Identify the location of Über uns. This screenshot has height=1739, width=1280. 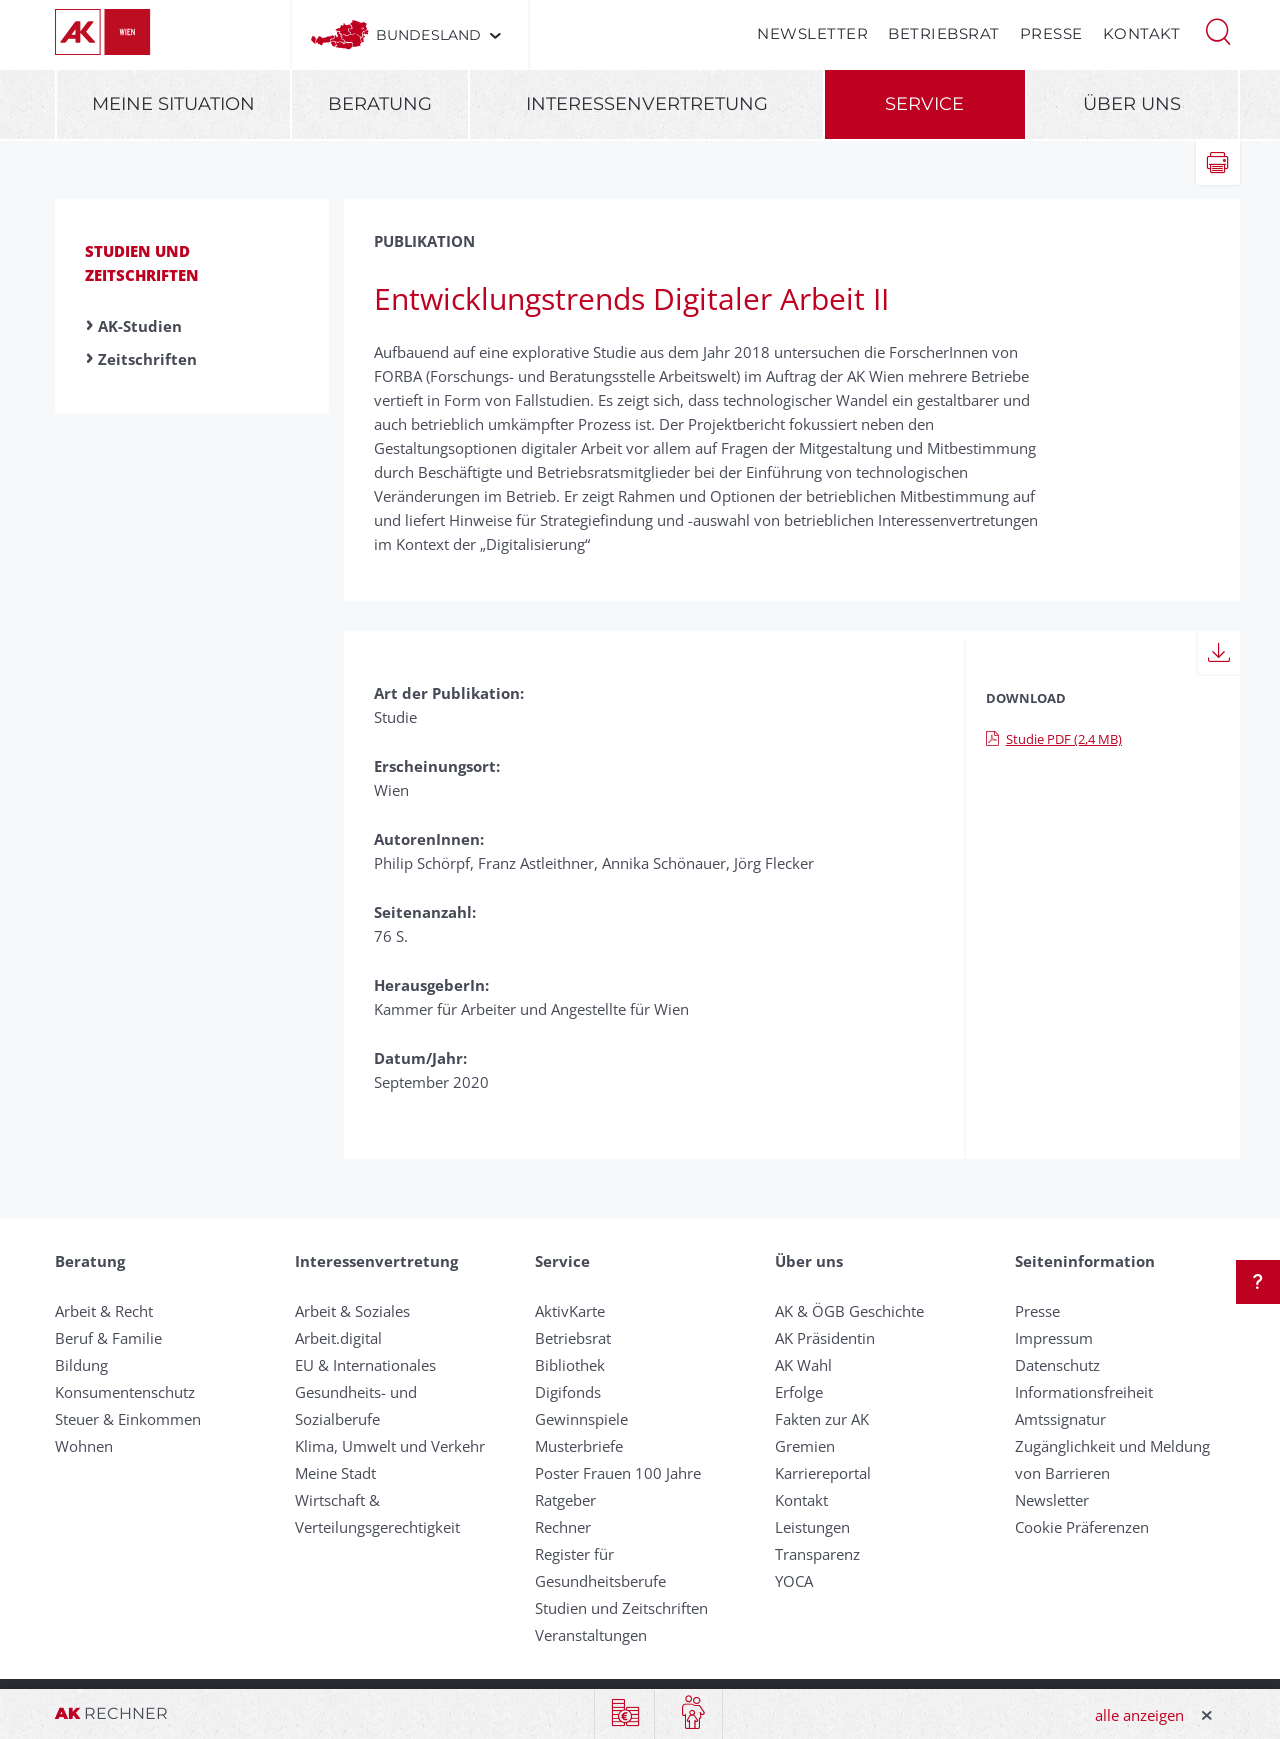
(1132, 104).